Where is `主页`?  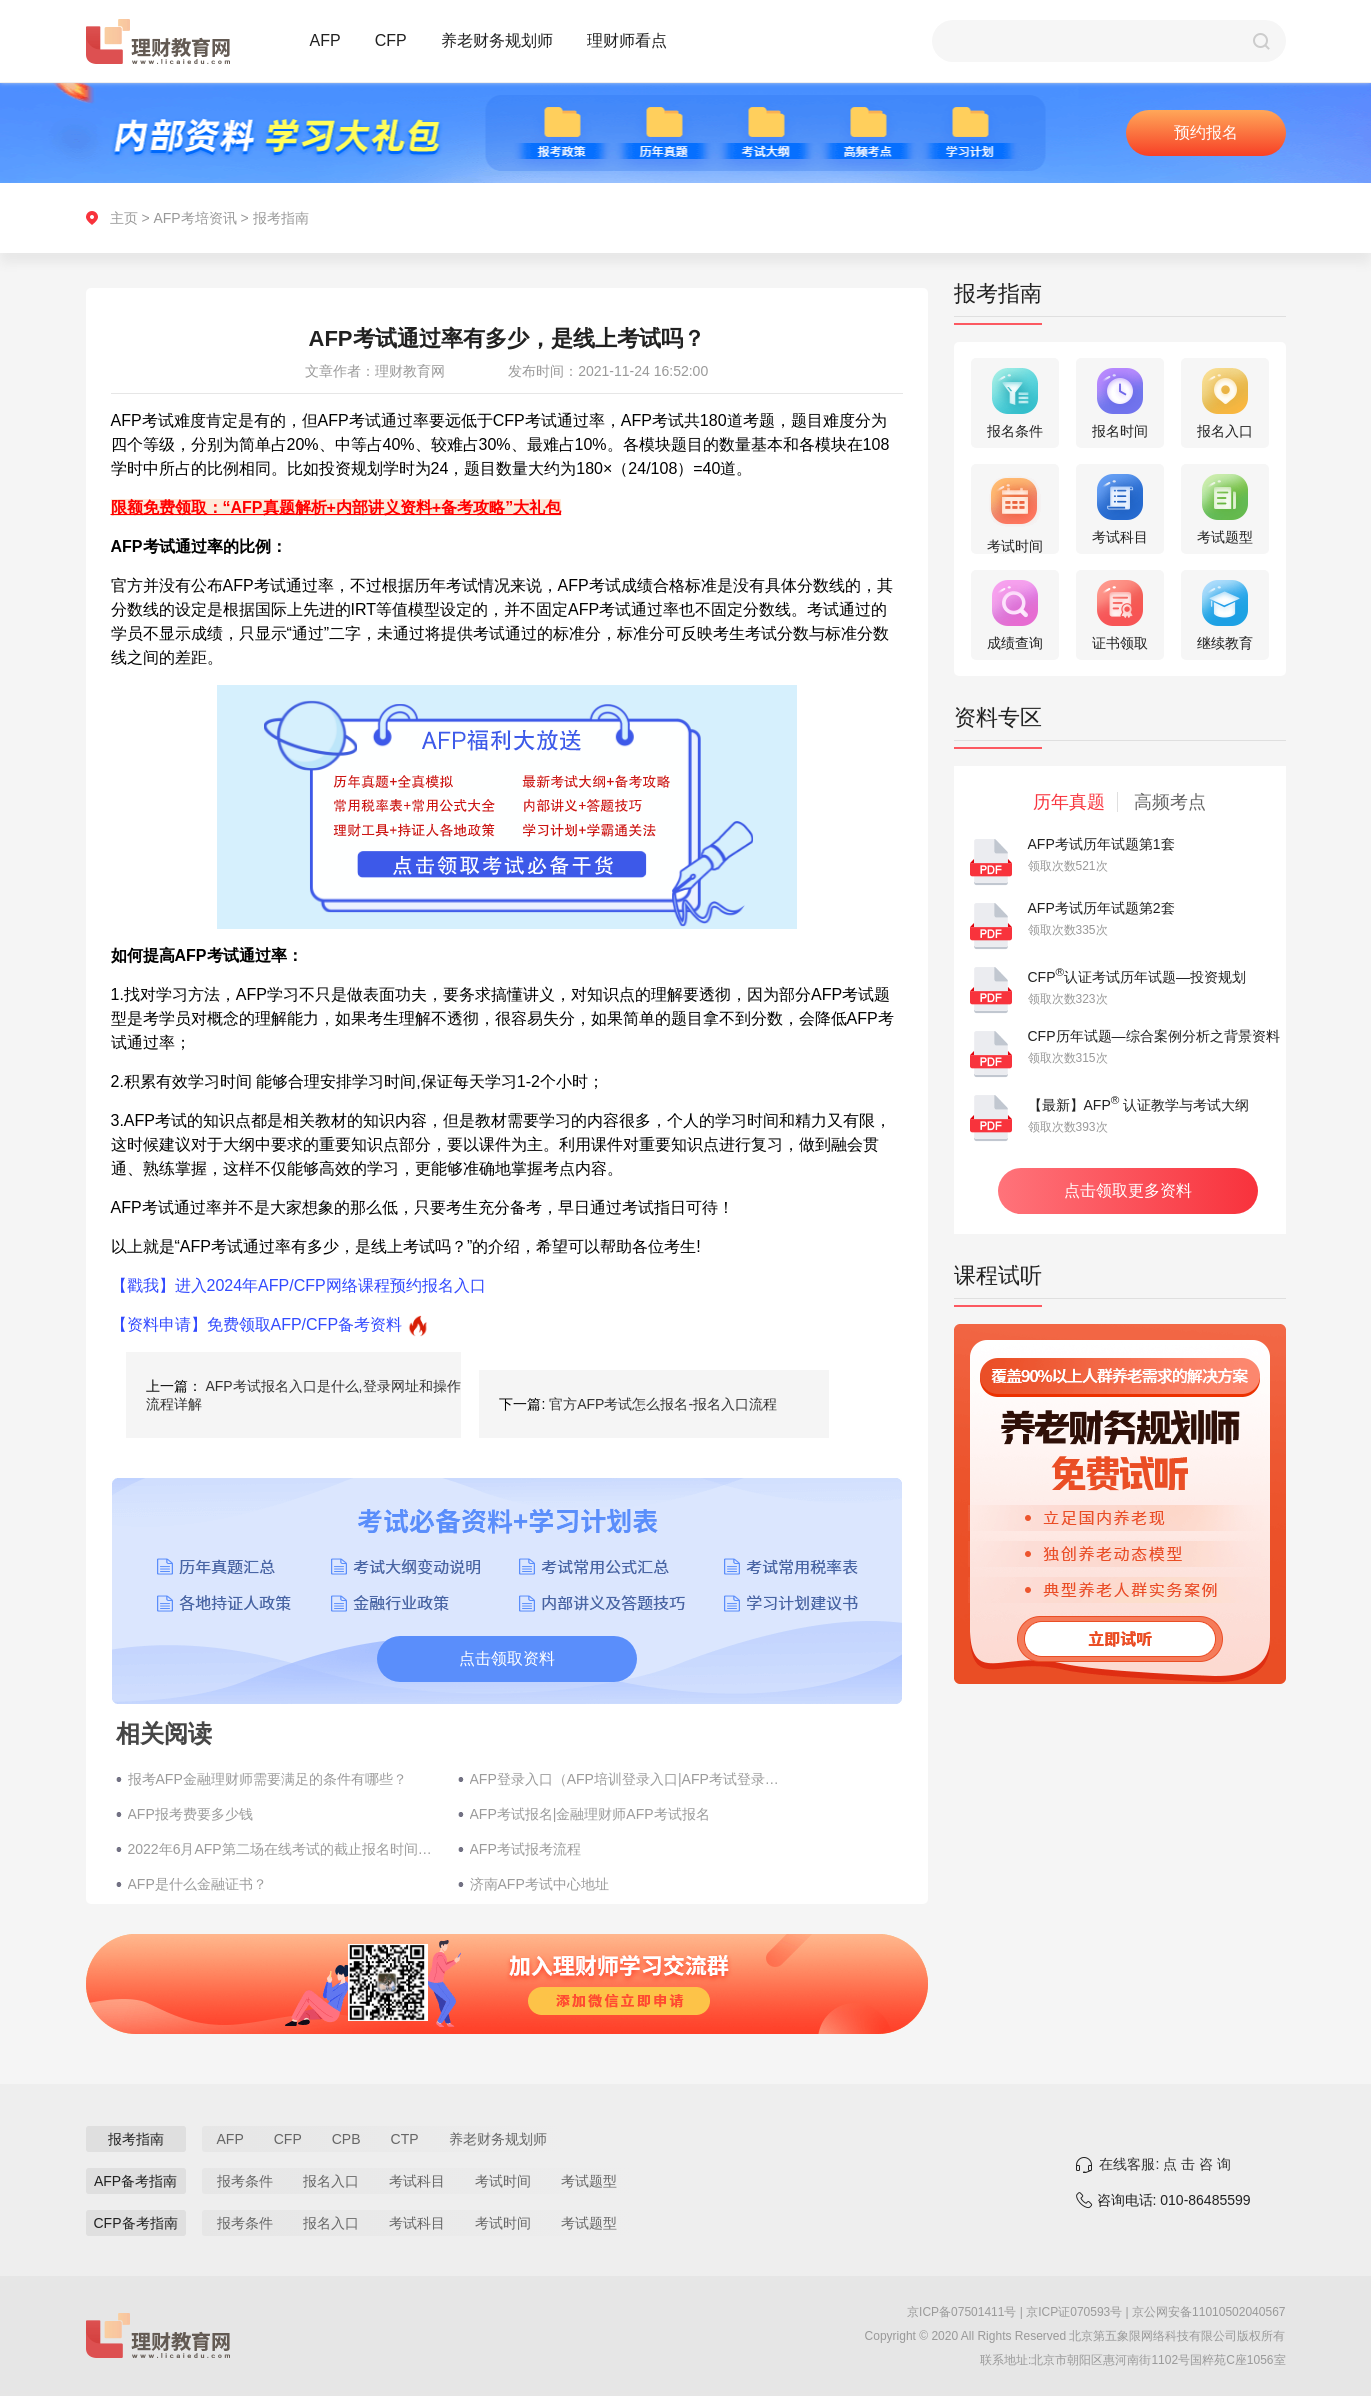
主页 is located at coordinates (124, 218).